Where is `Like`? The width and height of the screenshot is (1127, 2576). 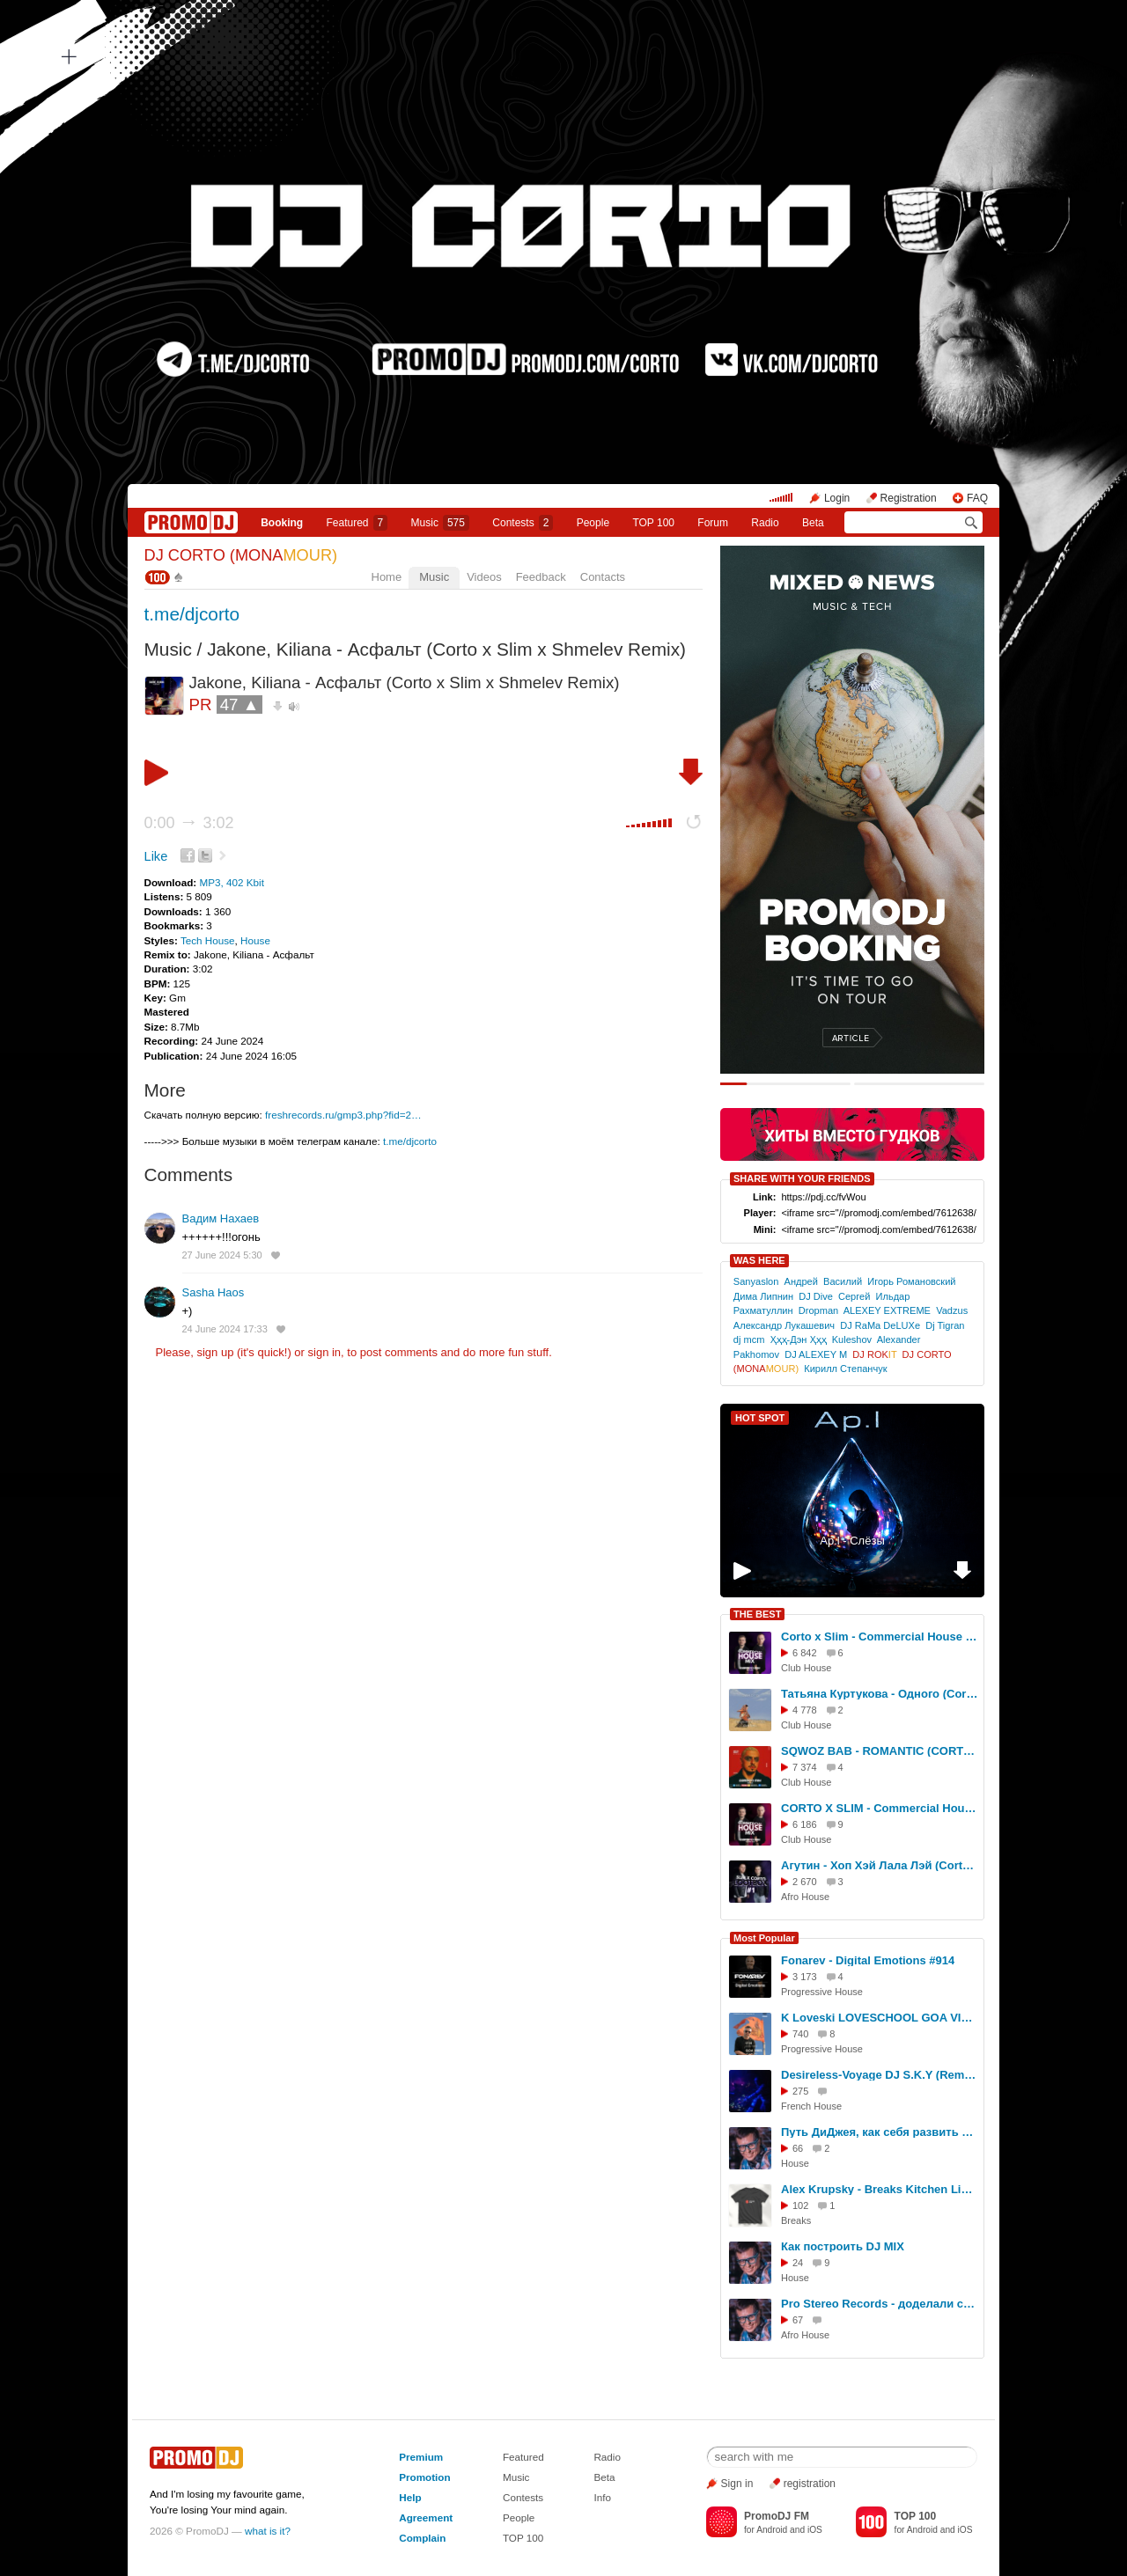 Like is located at coordinates (156, 856).